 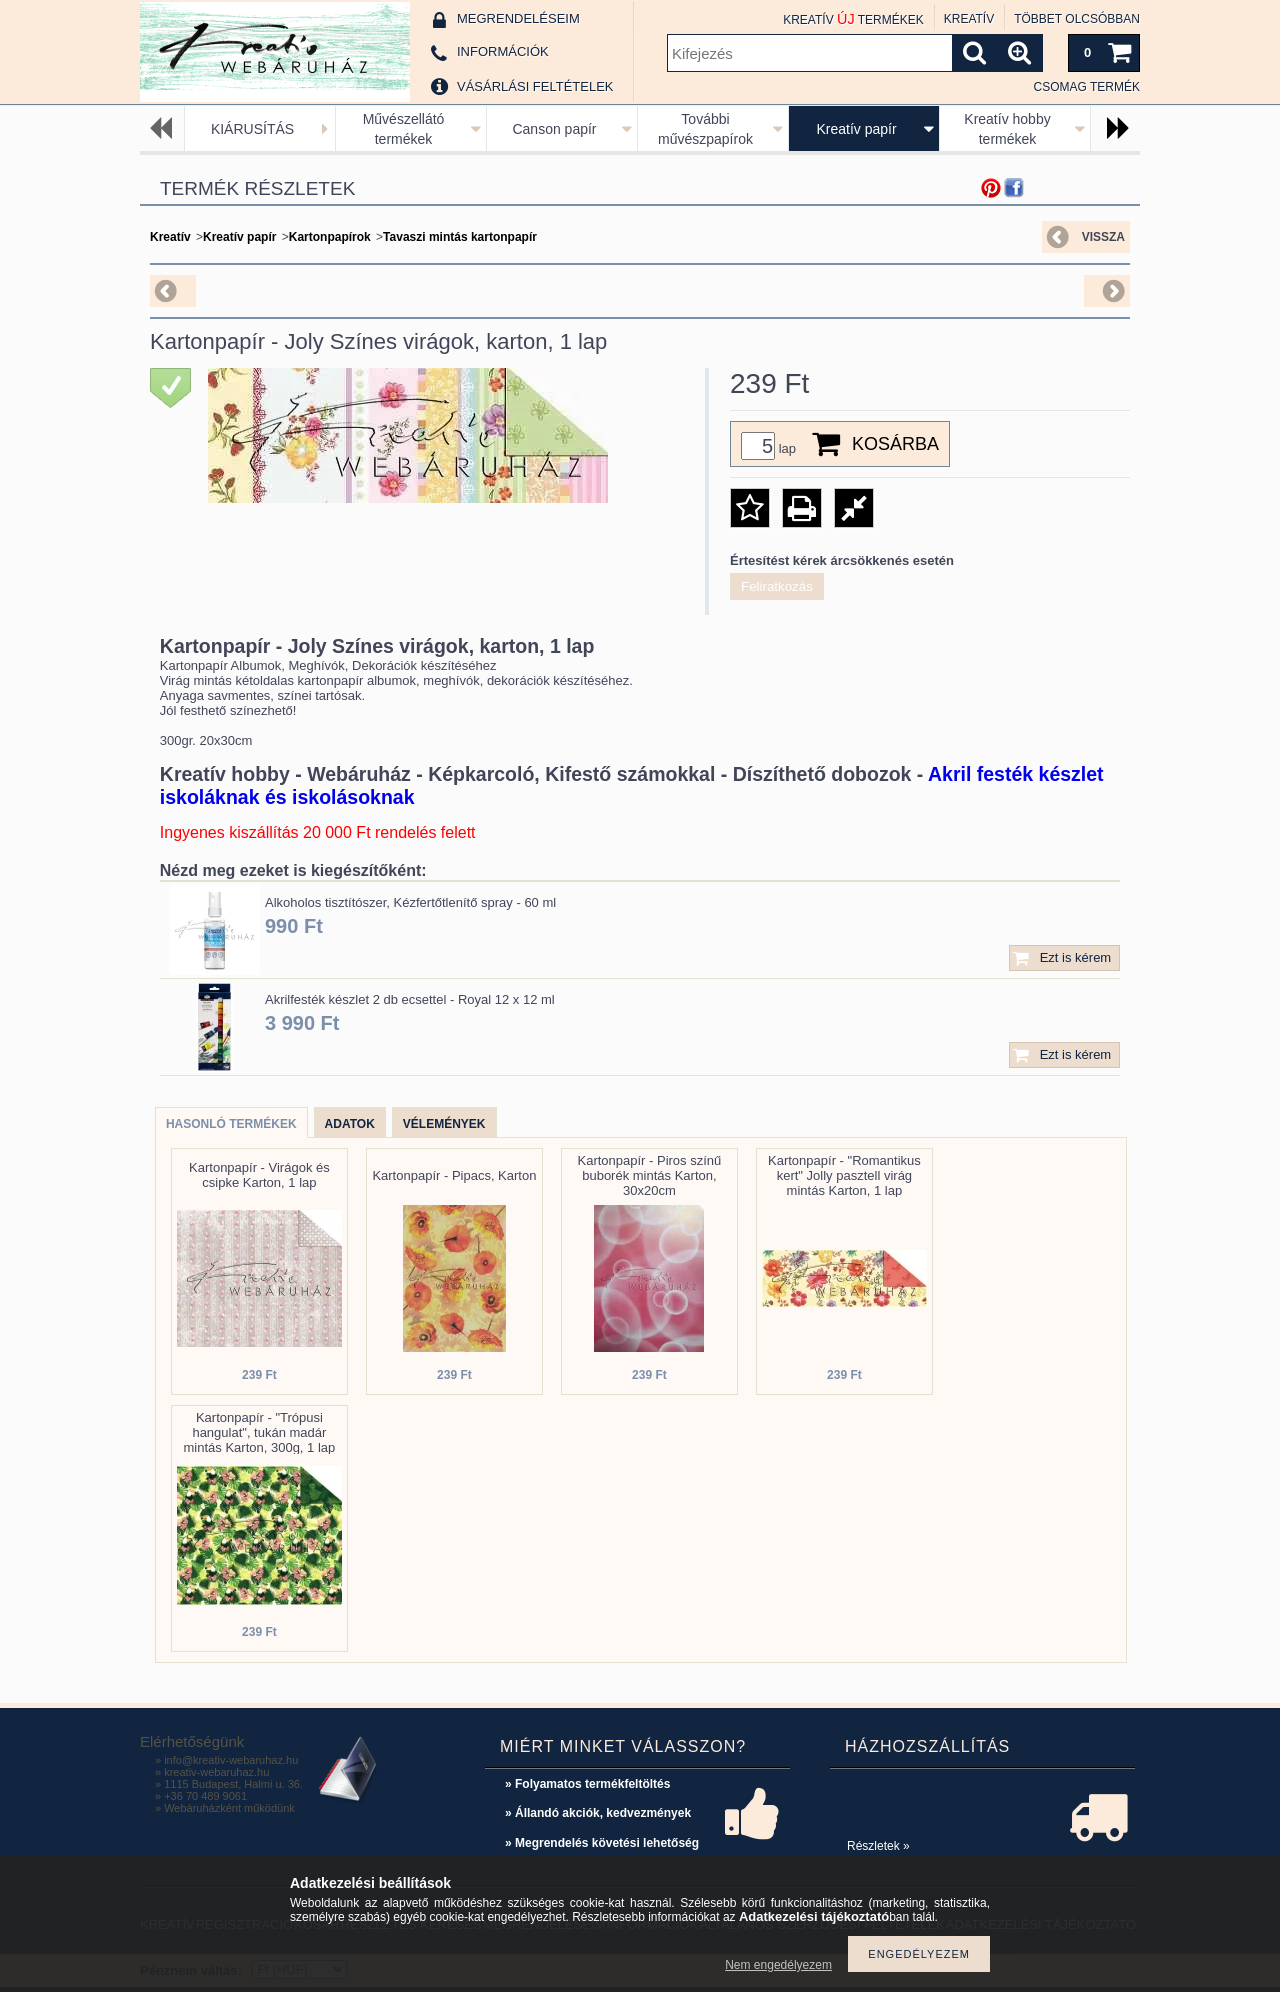 I want to click on Kartonpapír - Virágok és csipke Karton, 1 lap, so click(x=259, y=1175).